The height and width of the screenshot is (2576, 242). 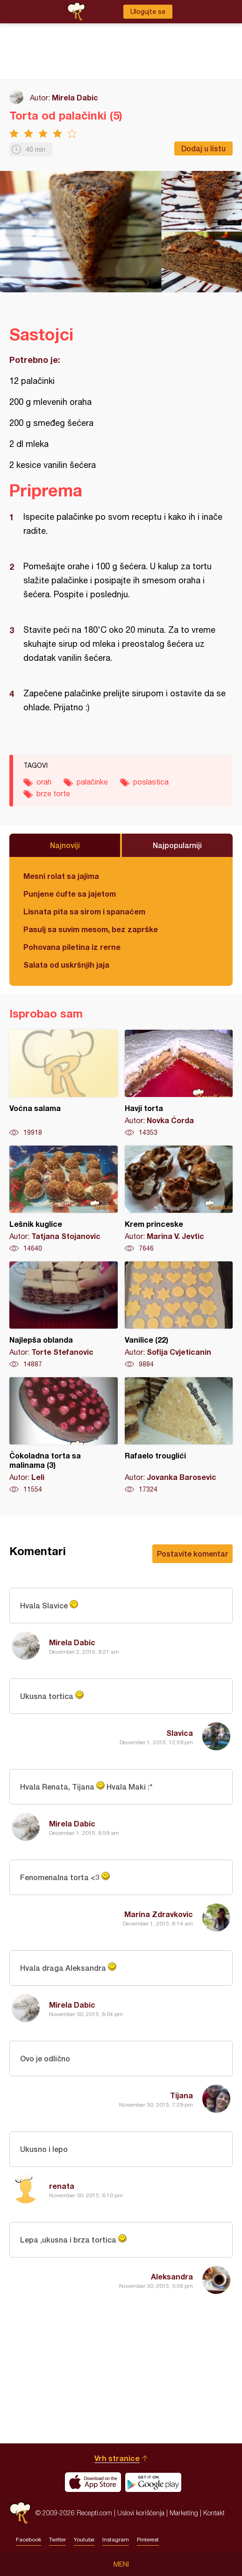 What do you see at coordinates (177, 845) in the screenshot?
I see `Najpopularniji` at bounding box center [177, 845].